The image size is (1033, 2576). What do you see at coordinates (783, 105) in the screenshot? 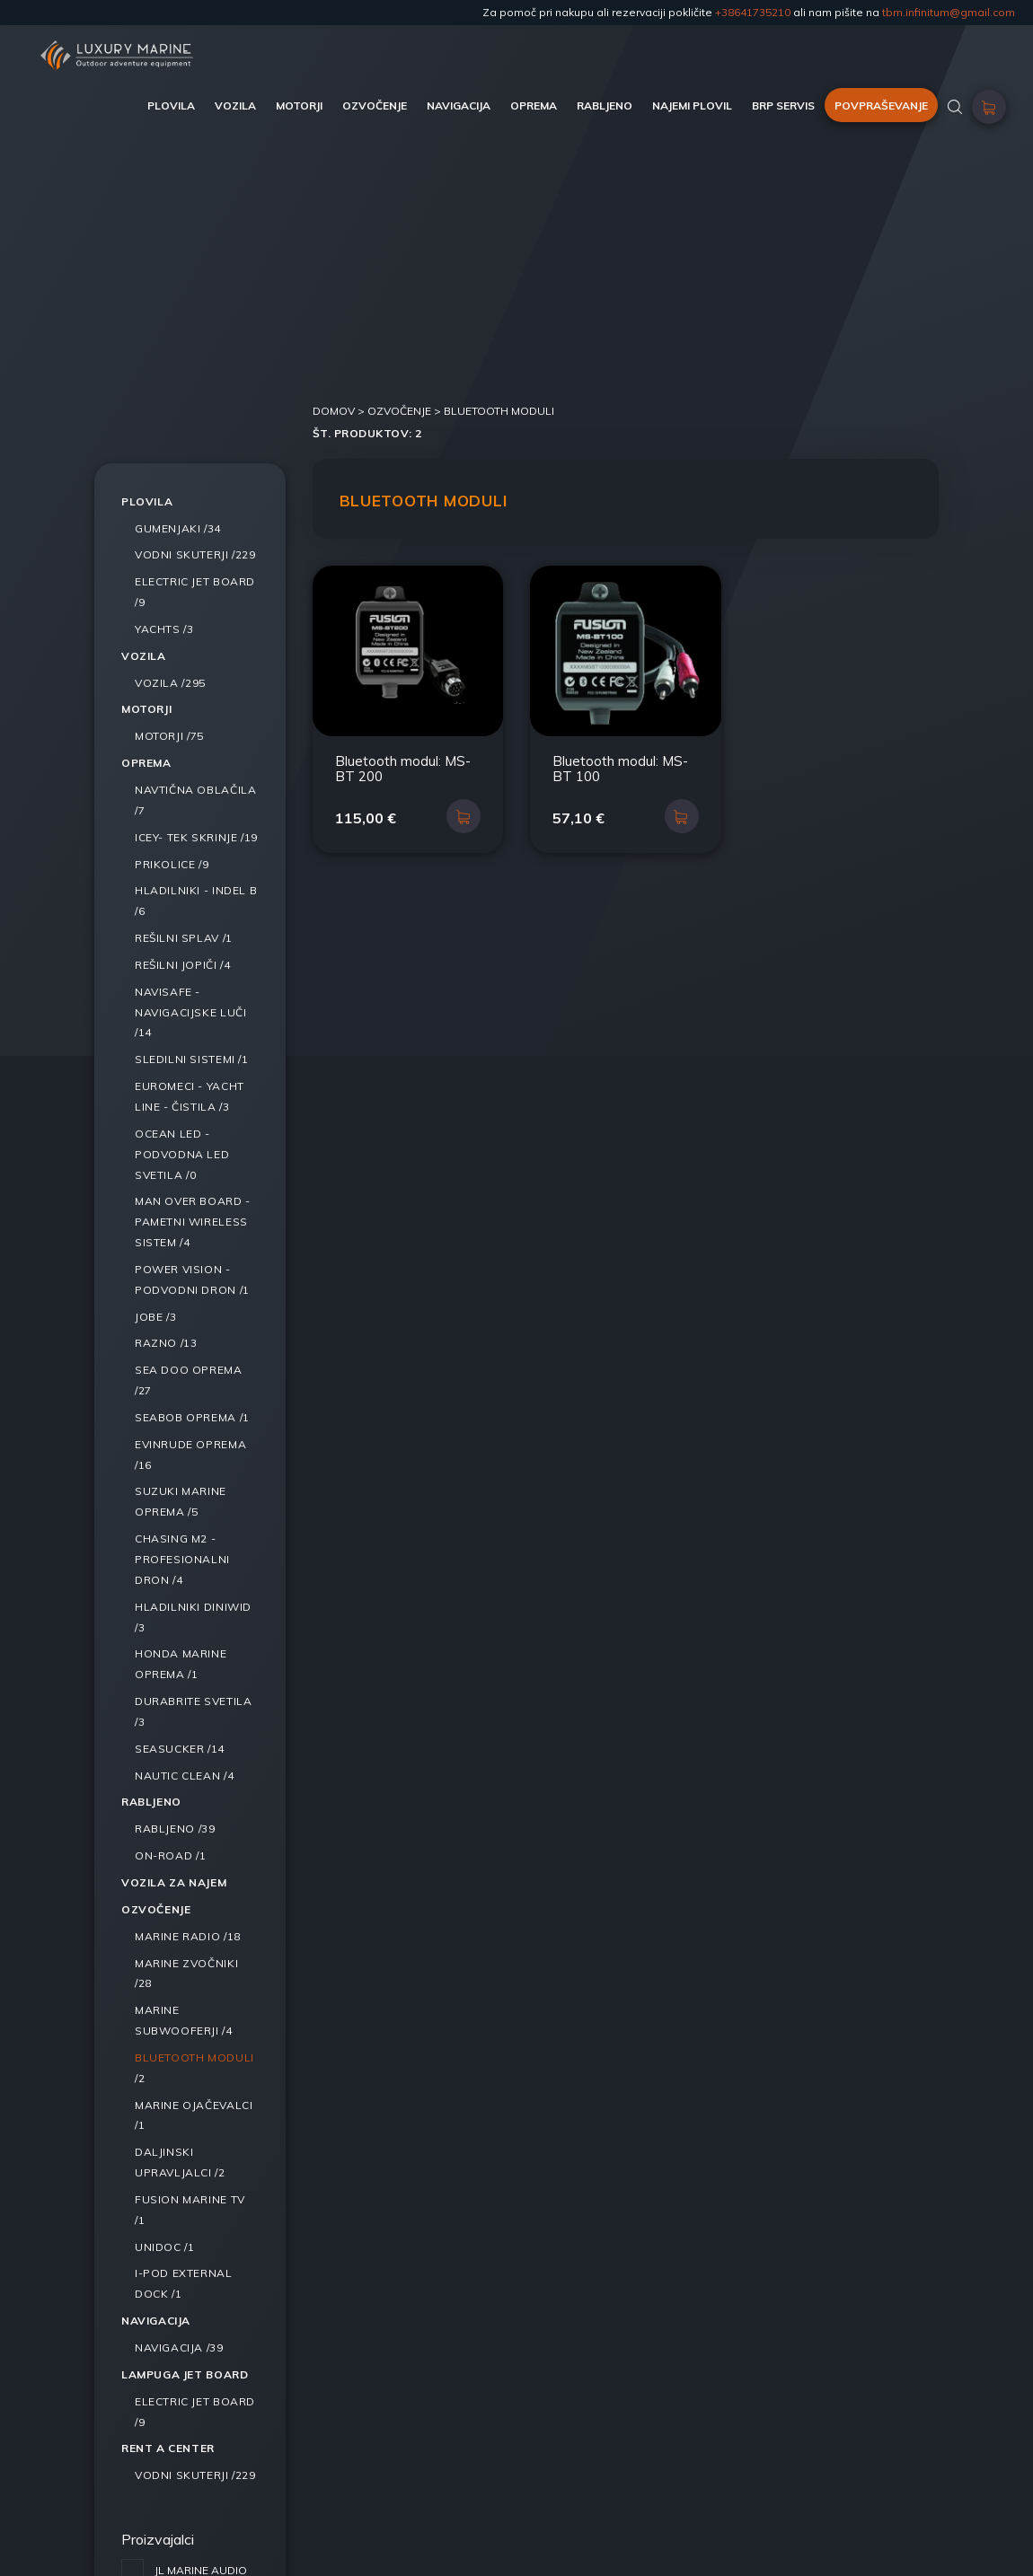
I see `BRP SERVIS` at bounding box center [783, 105].